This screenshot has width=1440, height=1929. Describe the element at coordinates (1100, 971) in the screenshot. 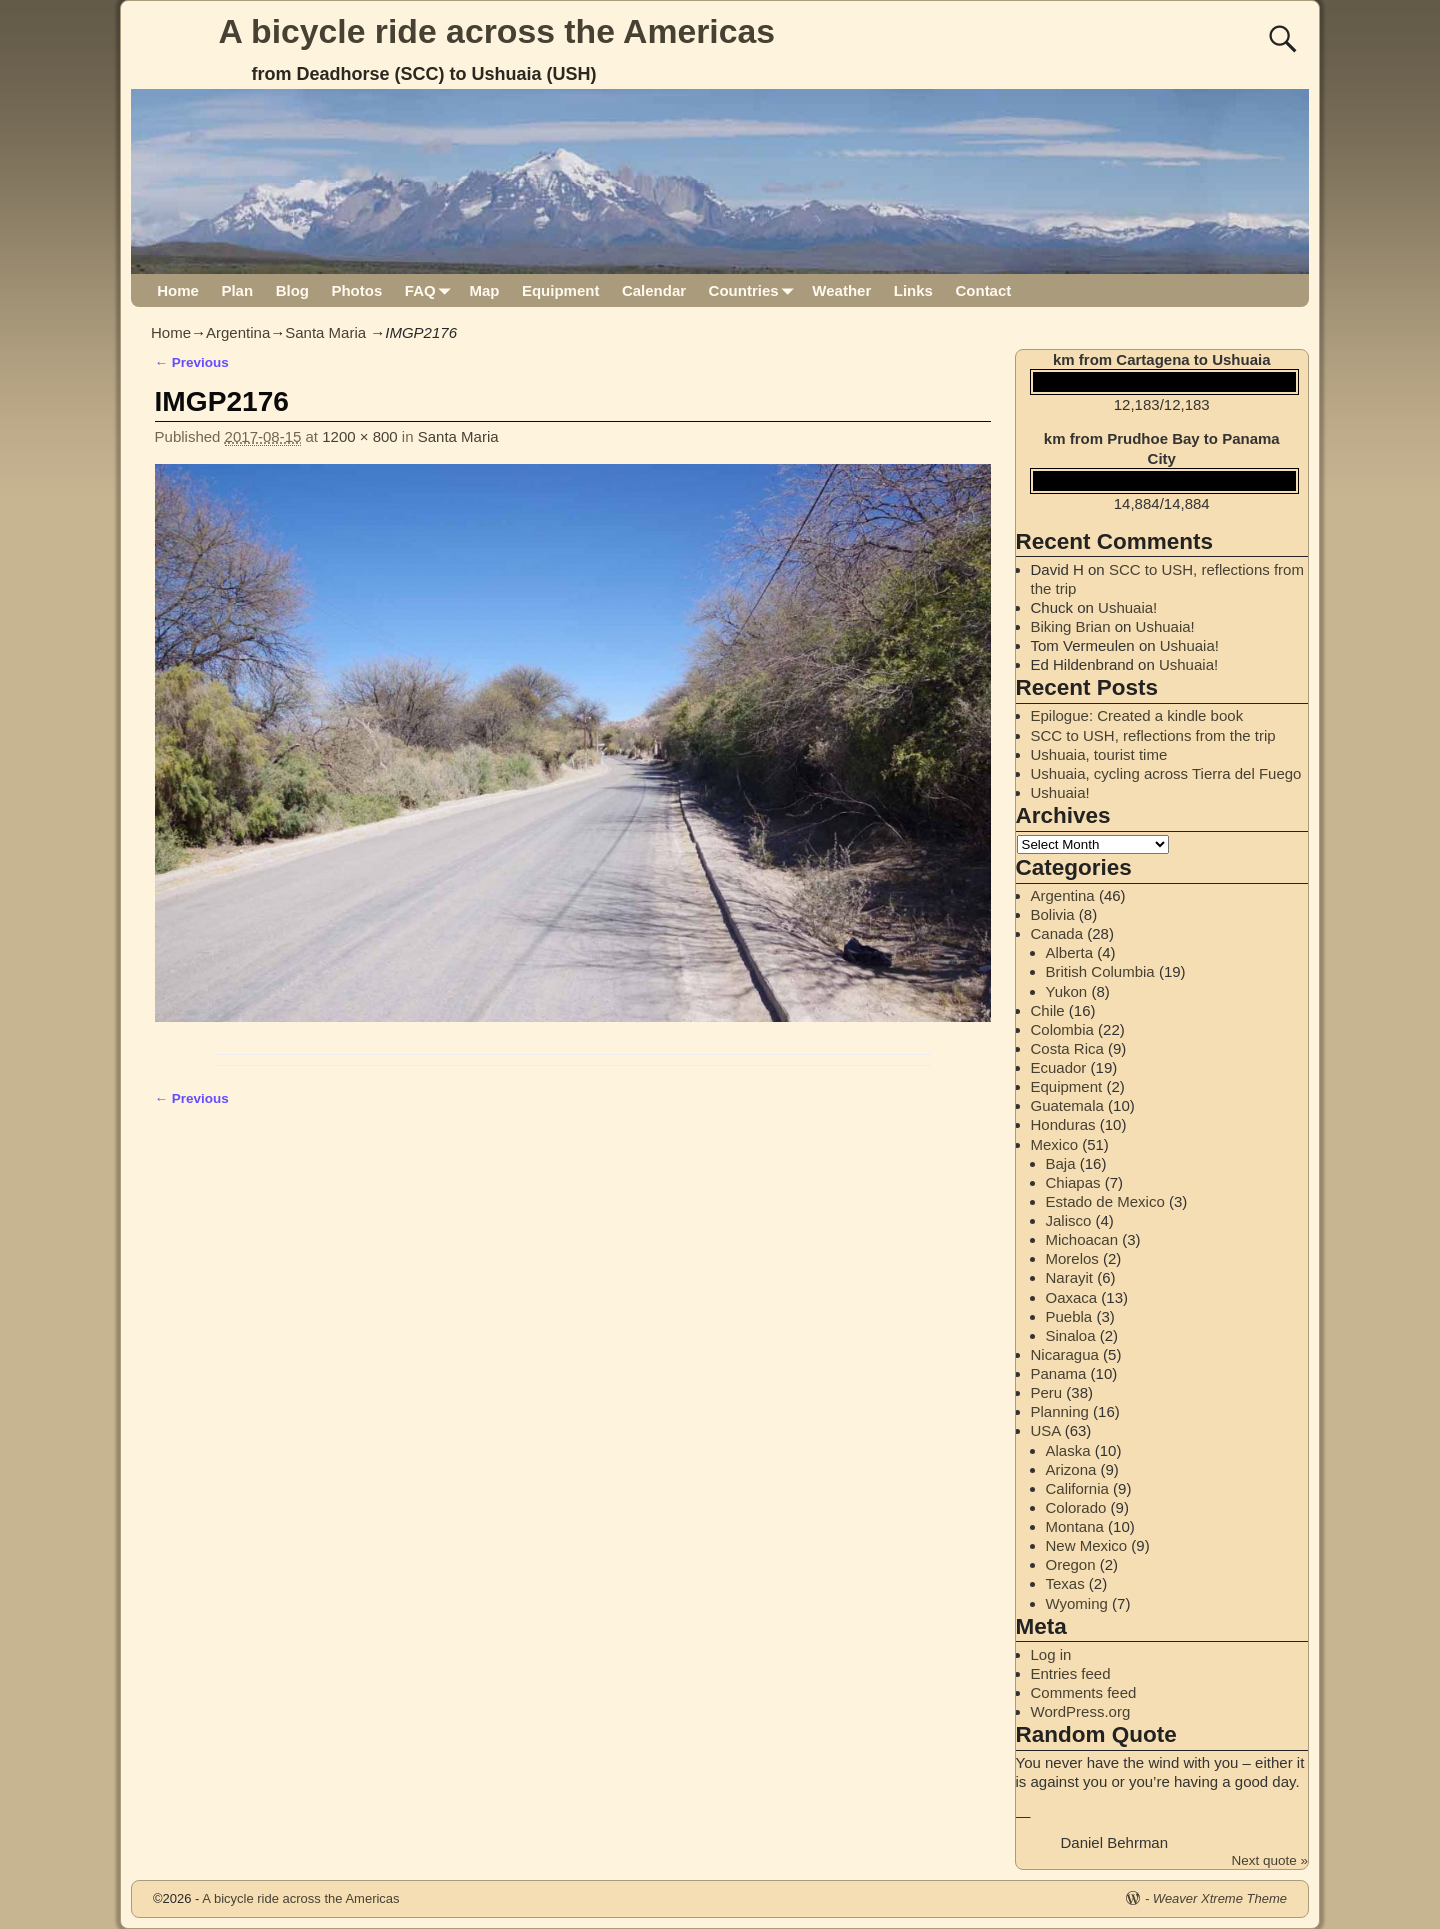

I see `British Columbia` at that location.